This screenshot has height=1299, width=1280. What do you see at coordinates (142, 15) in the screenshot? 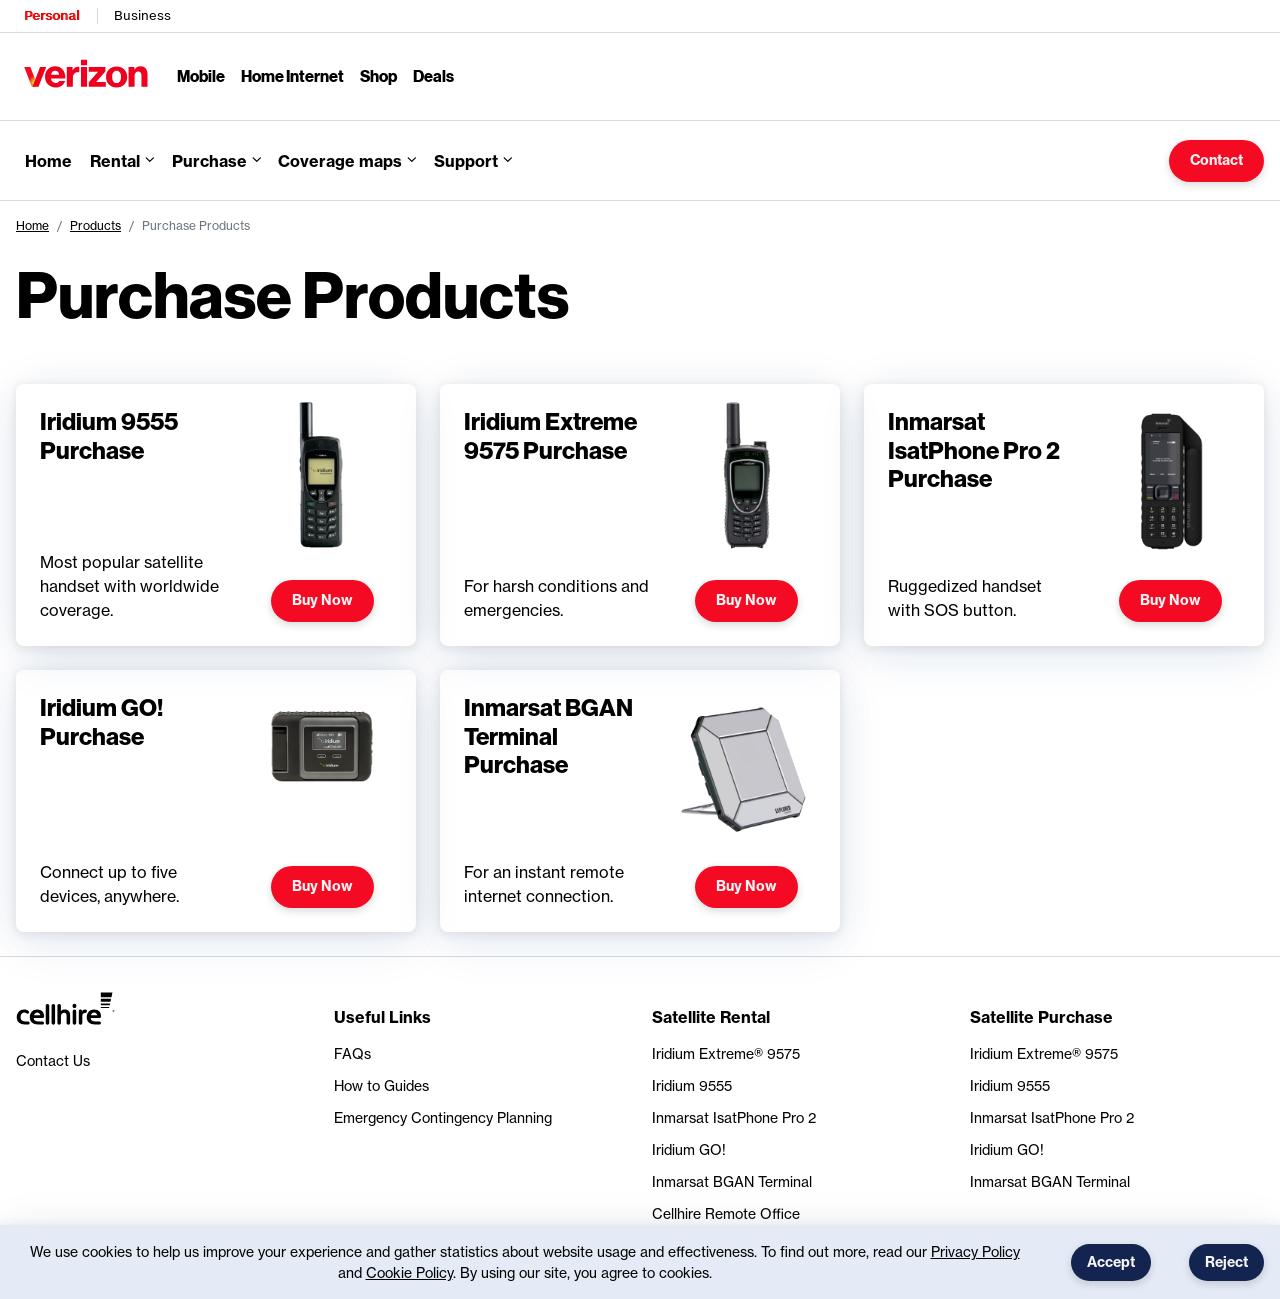
I see `Business [Verizon Business Services HomePage]` at bounding box center [142, 15].